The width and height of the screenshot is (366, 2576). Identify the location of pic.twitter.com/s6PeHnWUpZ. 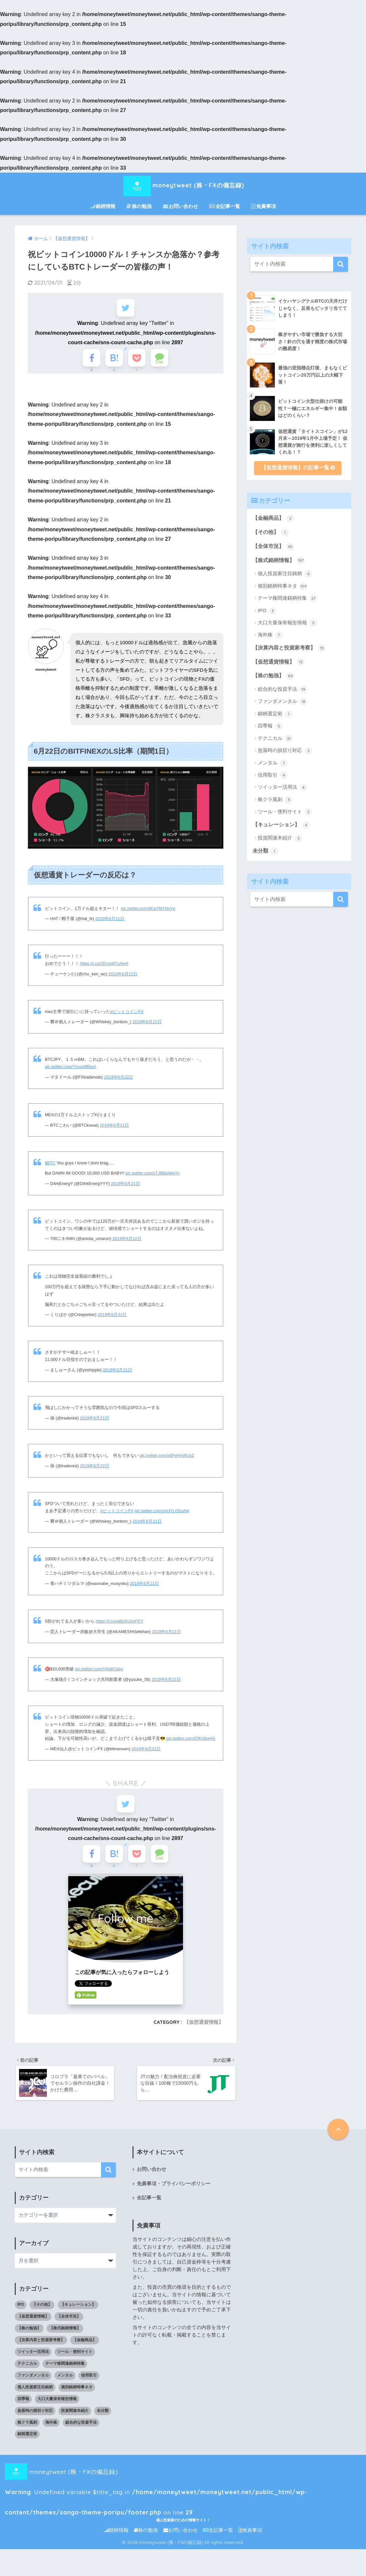
(167, 1458).